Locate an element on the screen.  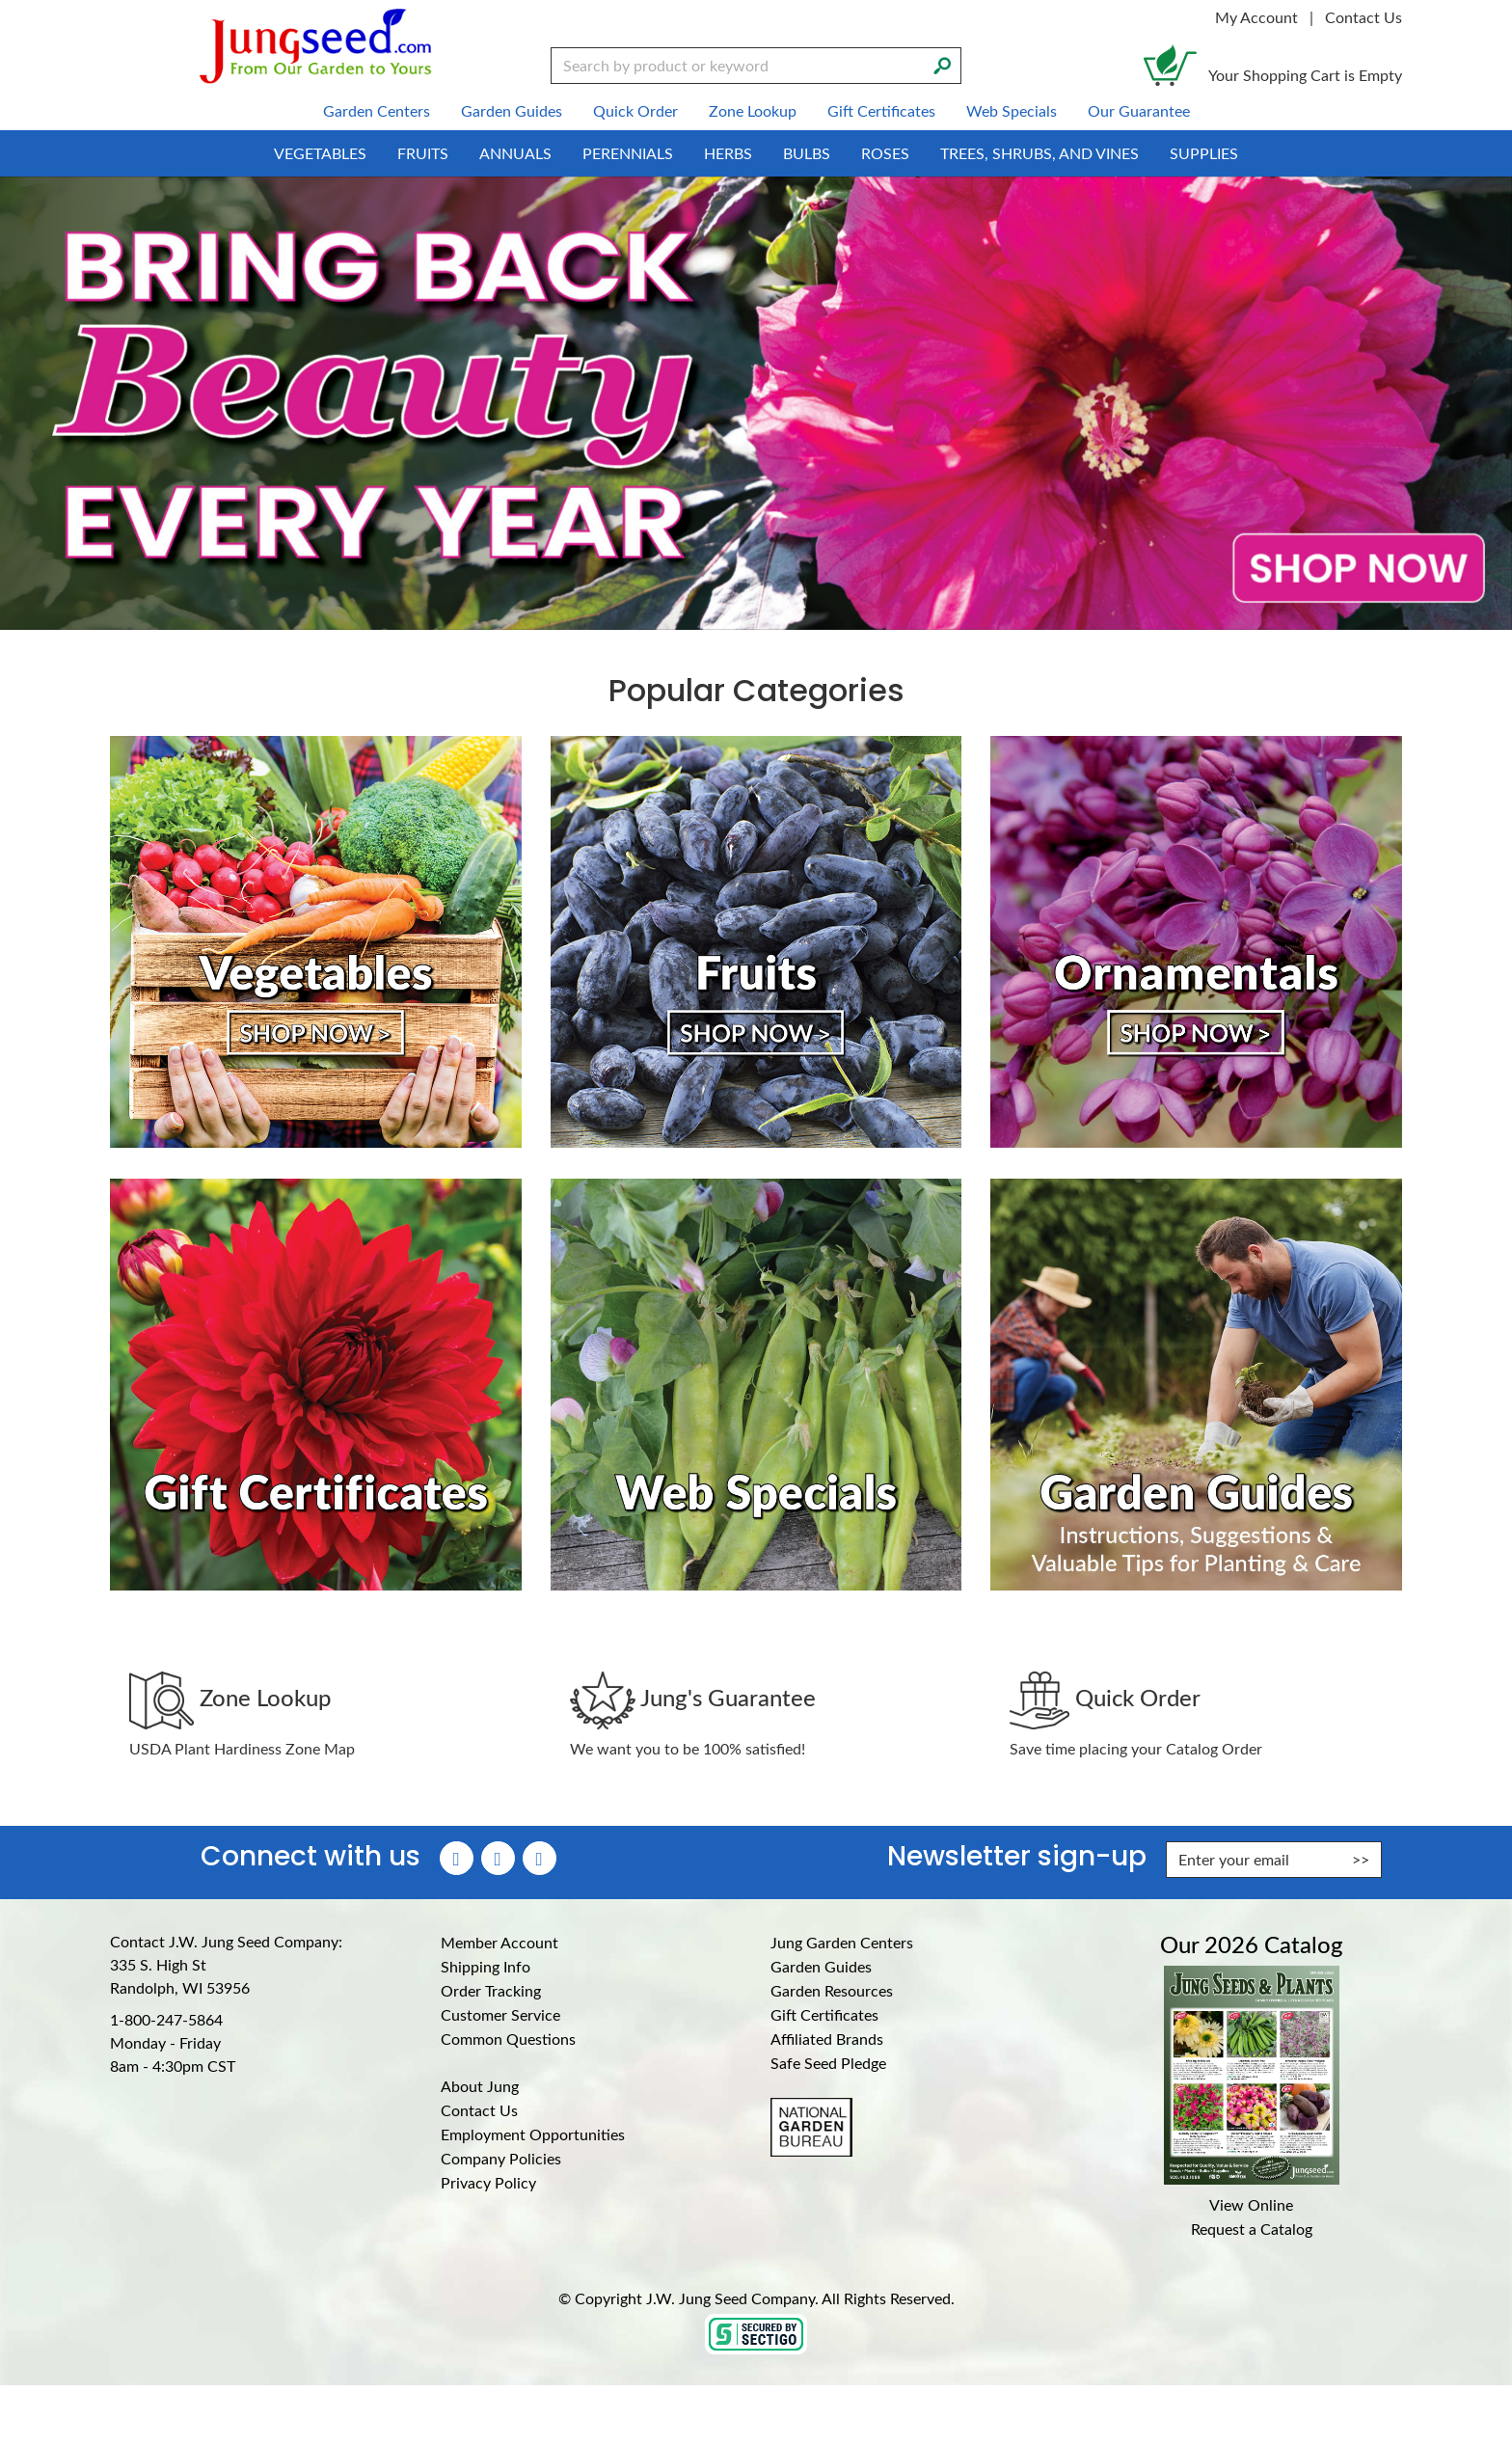
Zone Lookup [menuitem] is located at coordinates (752, 110).